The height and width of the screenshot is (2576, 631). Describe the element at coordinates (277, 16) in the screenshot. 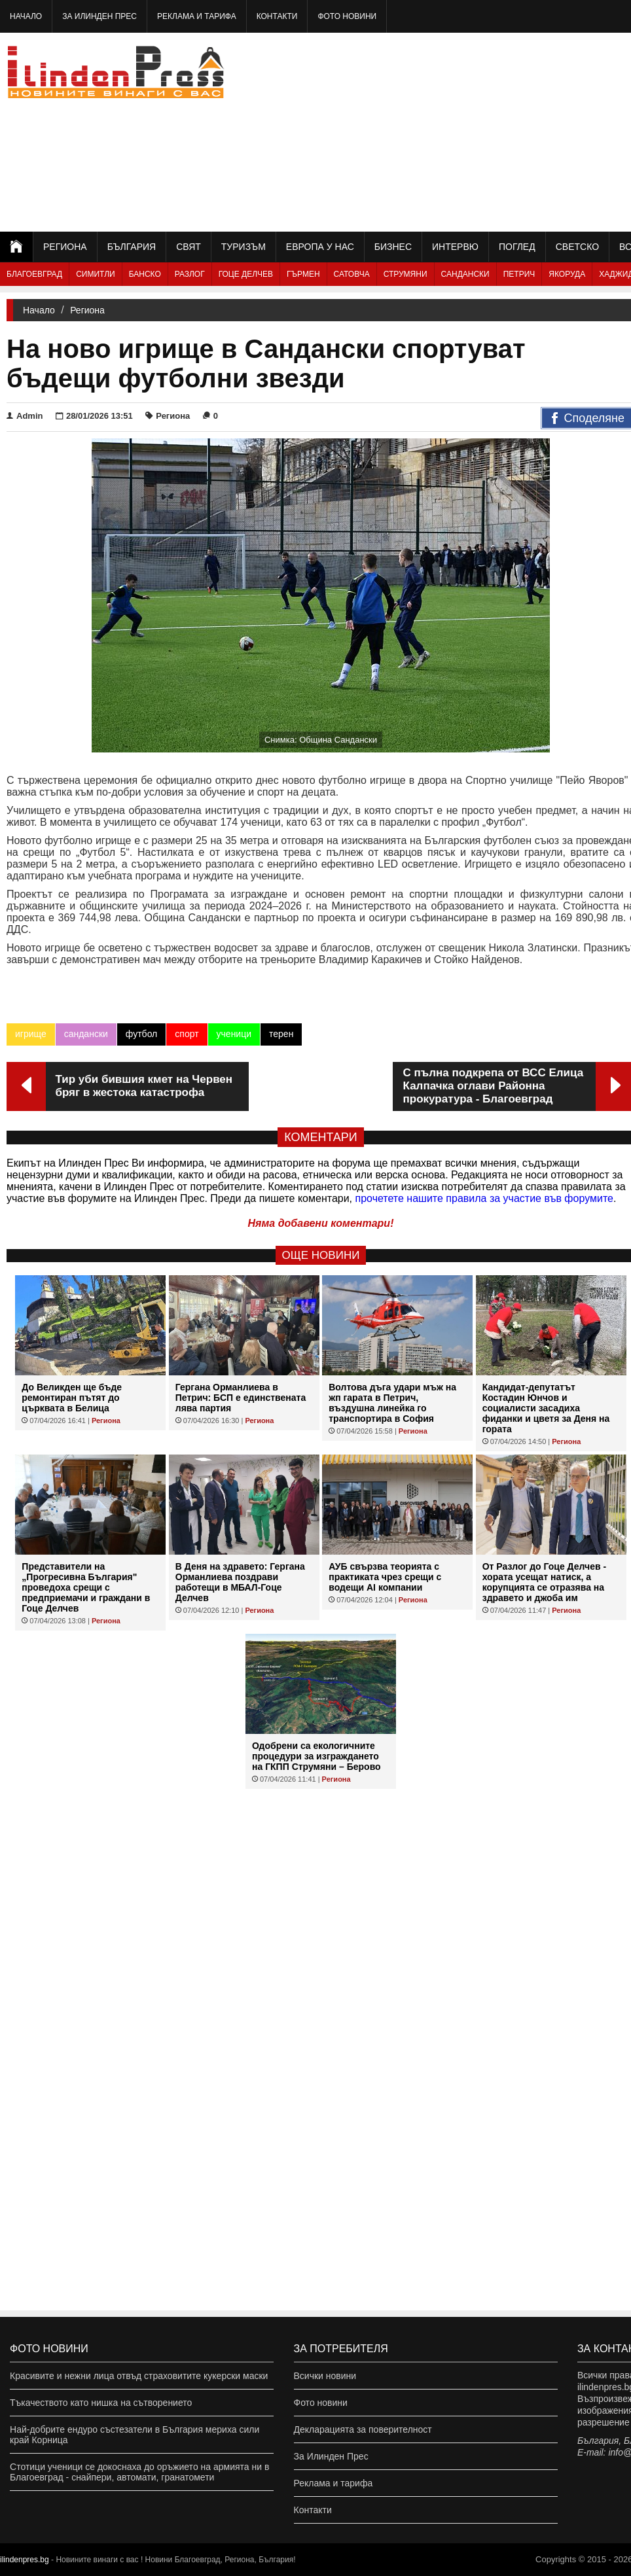

I see `Контакти` at that location.